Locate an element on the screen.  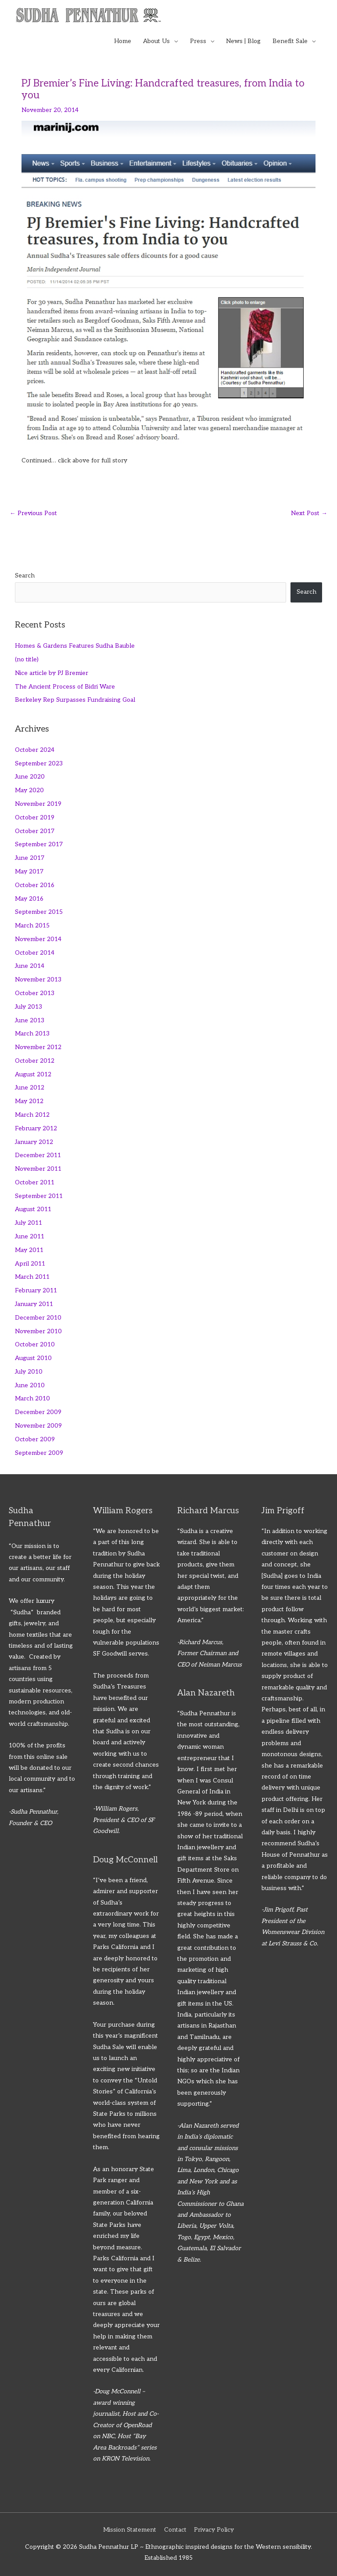
Press is located at coordinates (198, 41).